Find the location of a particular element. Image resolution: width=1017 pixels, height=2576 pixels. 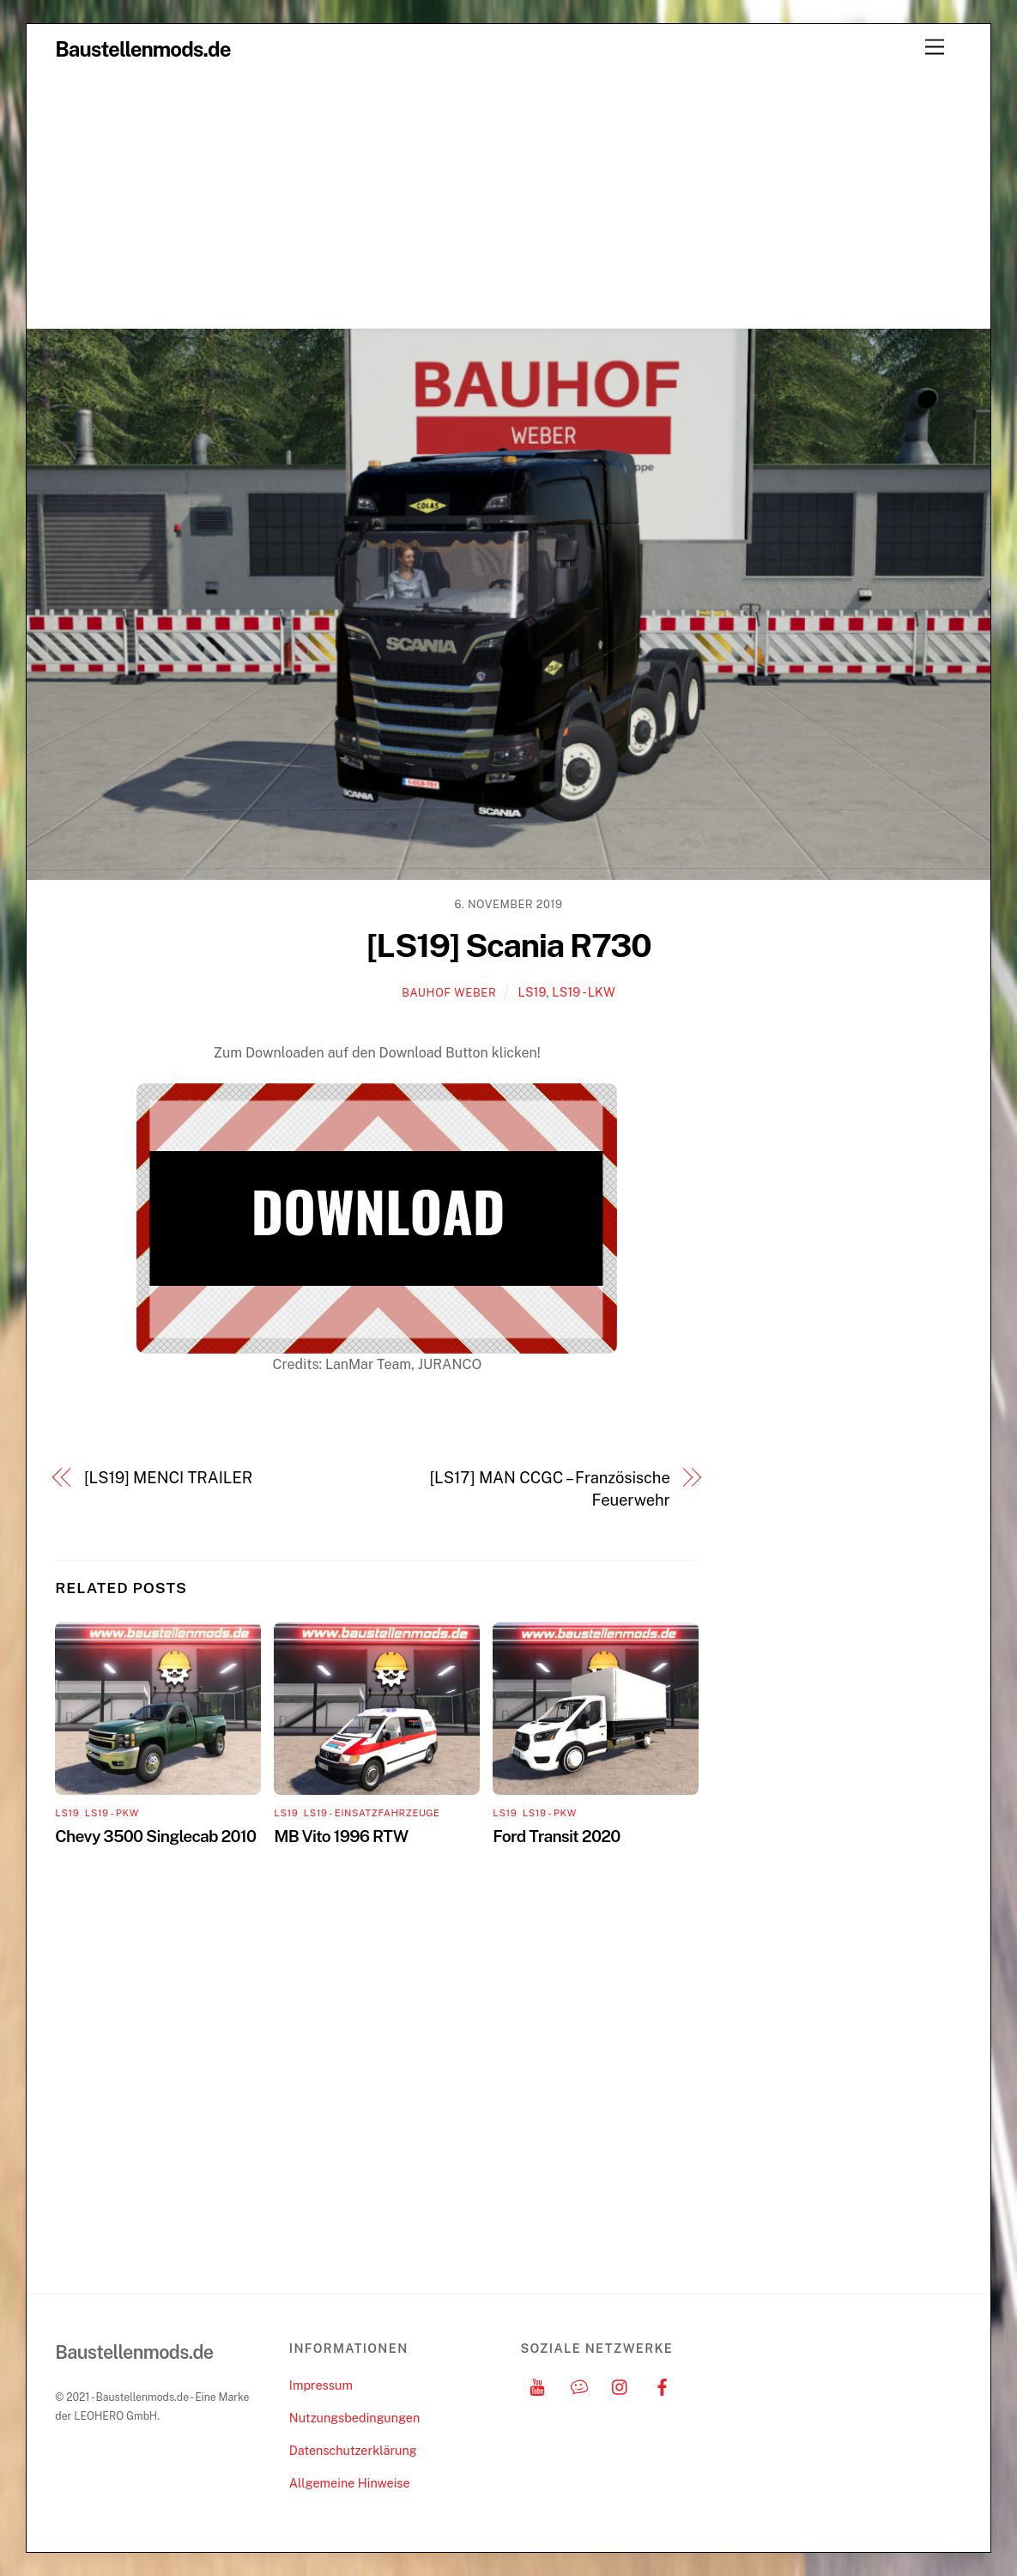

Bauhof Weber is located at coordinates (449, 992).